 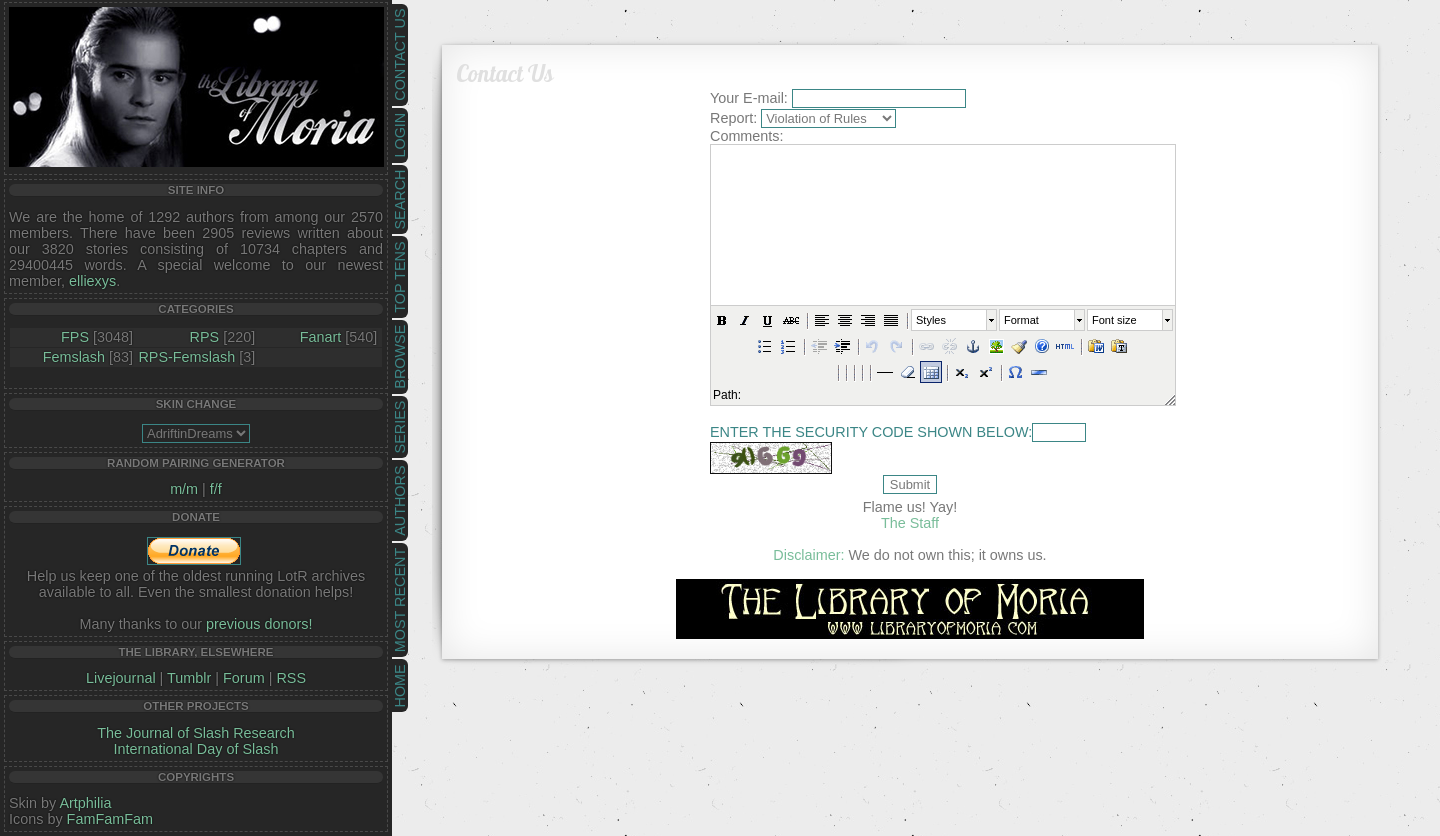 What do you see at coordinates (216, 489) in the screenshot?
I see `f/f` at bounding box center [216, 489].